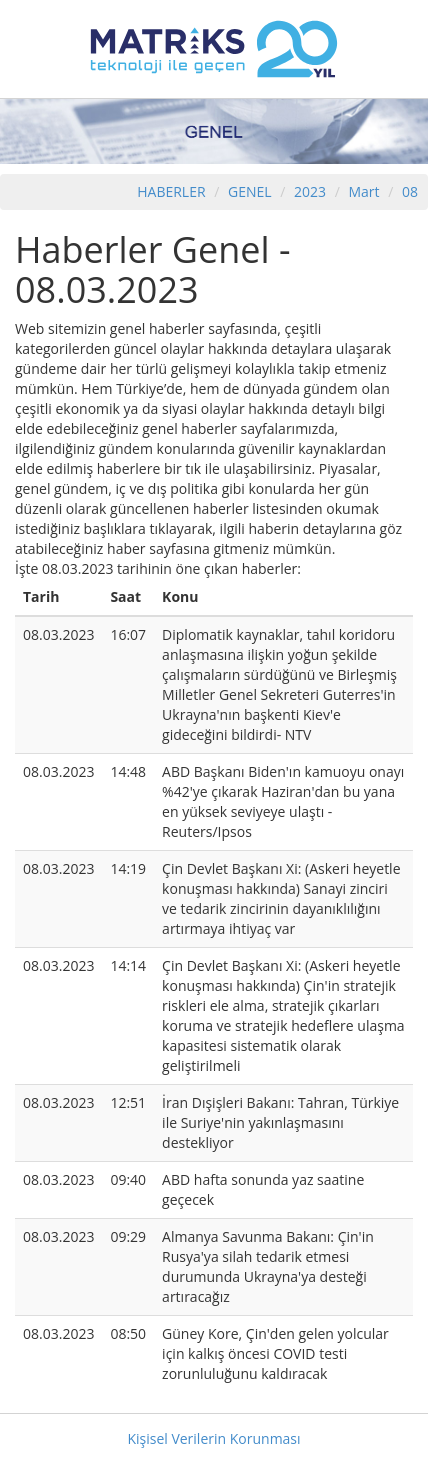 Image resolution: width=428 pixels, height=1483 pixels. Describe the element at coordinates (363, 191) in the screenshot. I see `Mart` at that location.